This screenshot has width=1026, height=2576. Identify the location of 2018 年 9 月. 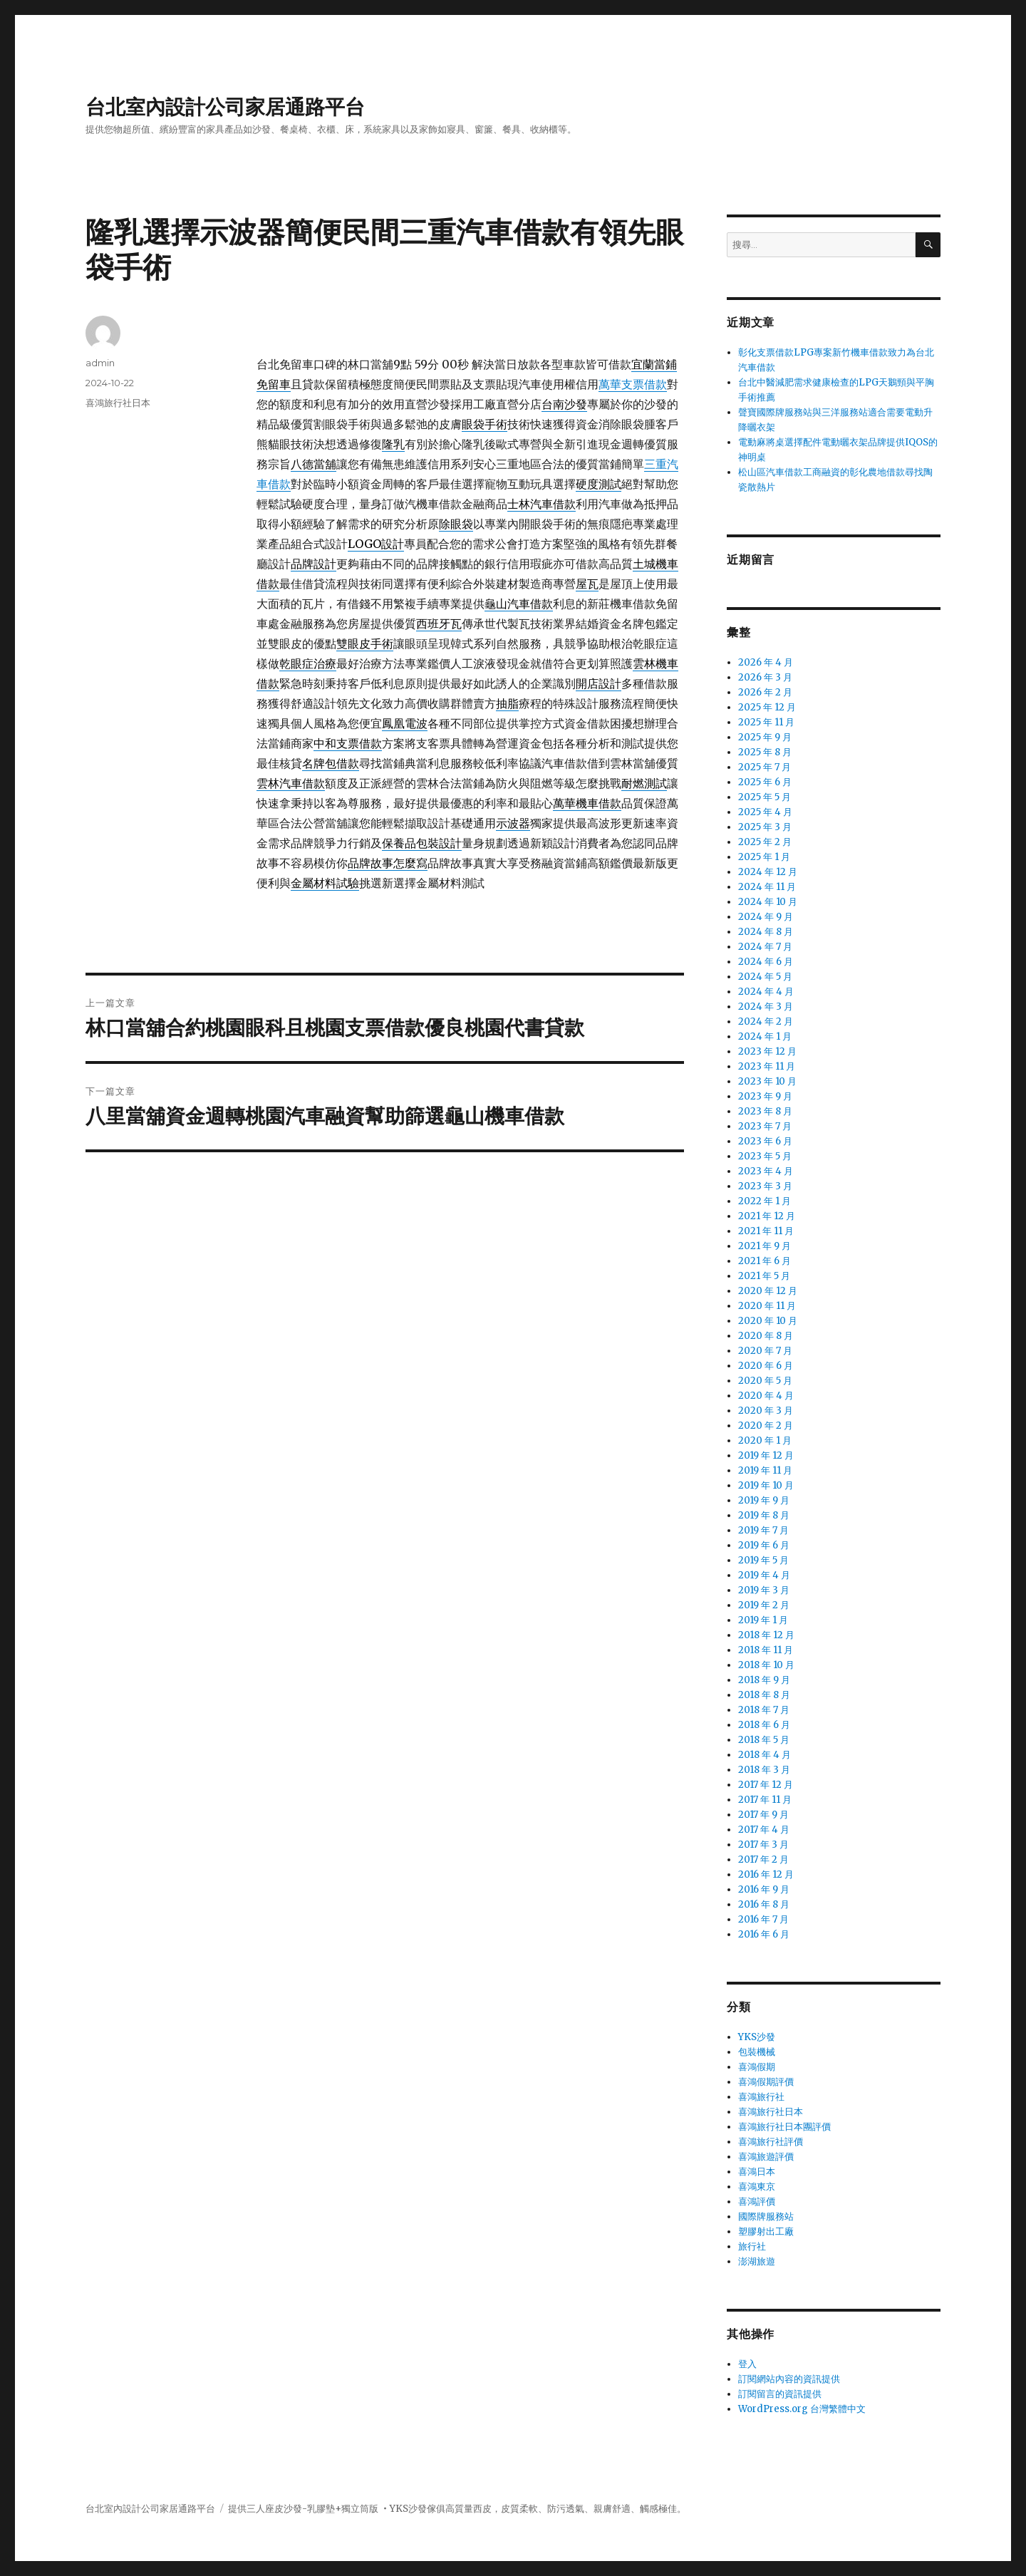
(764, 1680).